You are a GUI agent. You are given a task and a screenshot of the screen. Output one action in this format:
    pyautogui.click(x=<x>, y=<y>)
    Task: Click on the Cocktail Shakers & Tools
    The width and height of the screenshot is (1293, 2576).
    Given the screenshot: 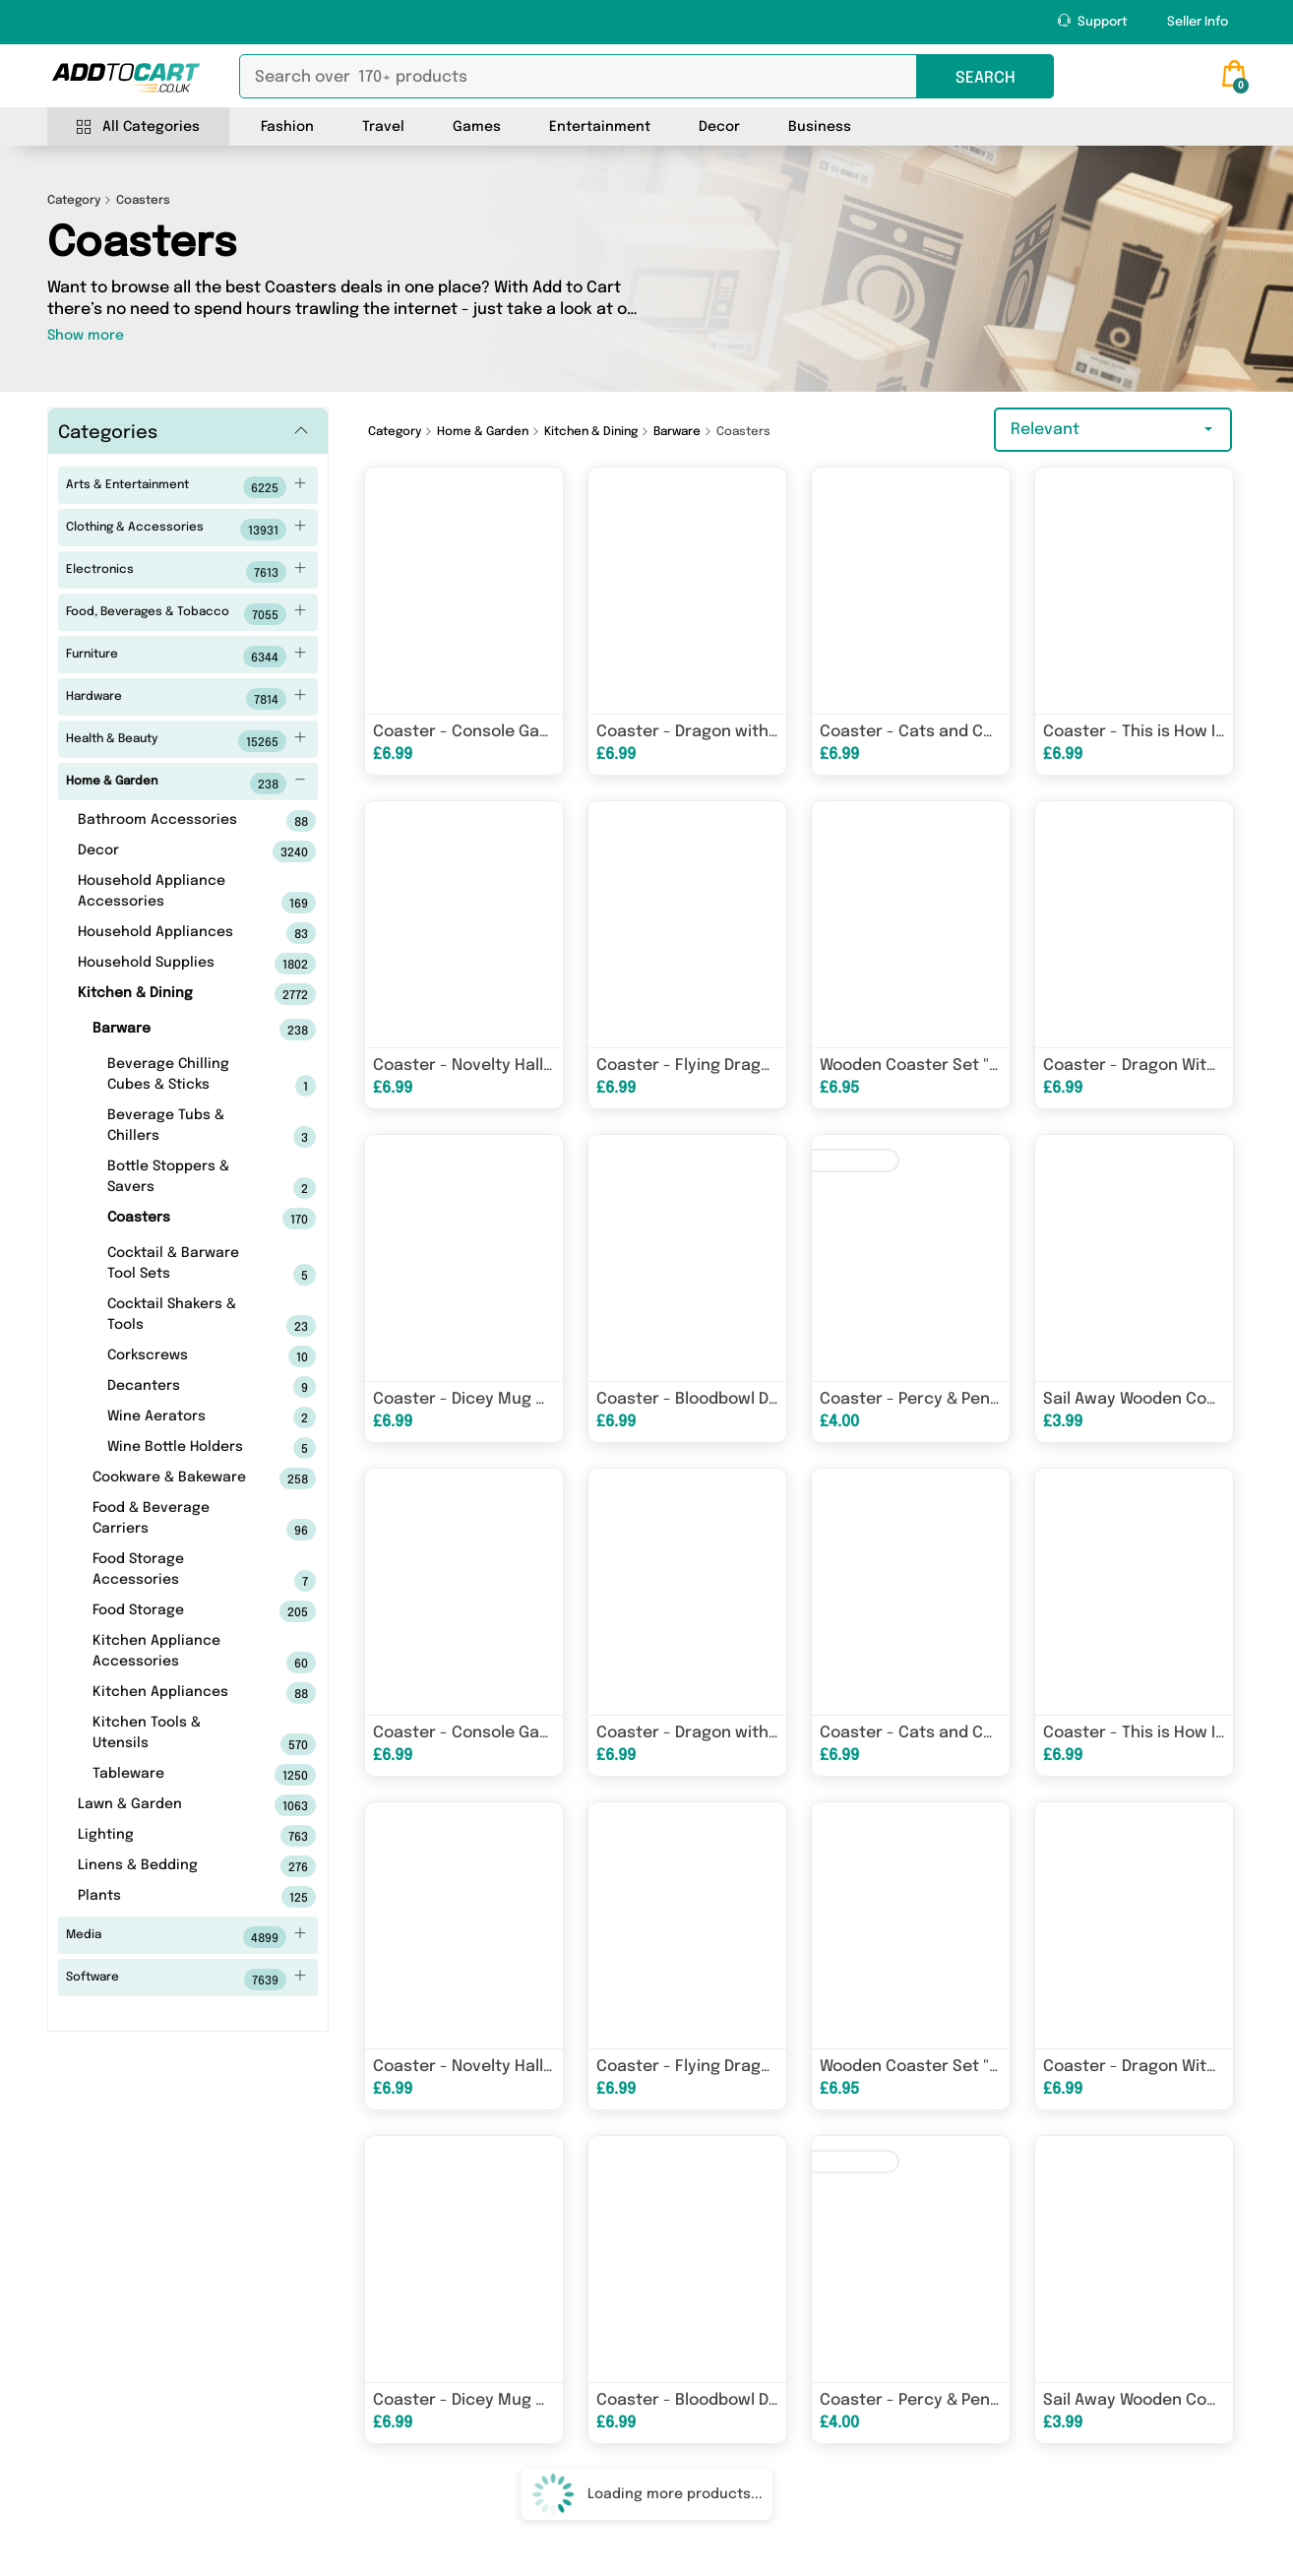 What is the action you would take?
    pyautogui.click(x=181, y=1317)
    